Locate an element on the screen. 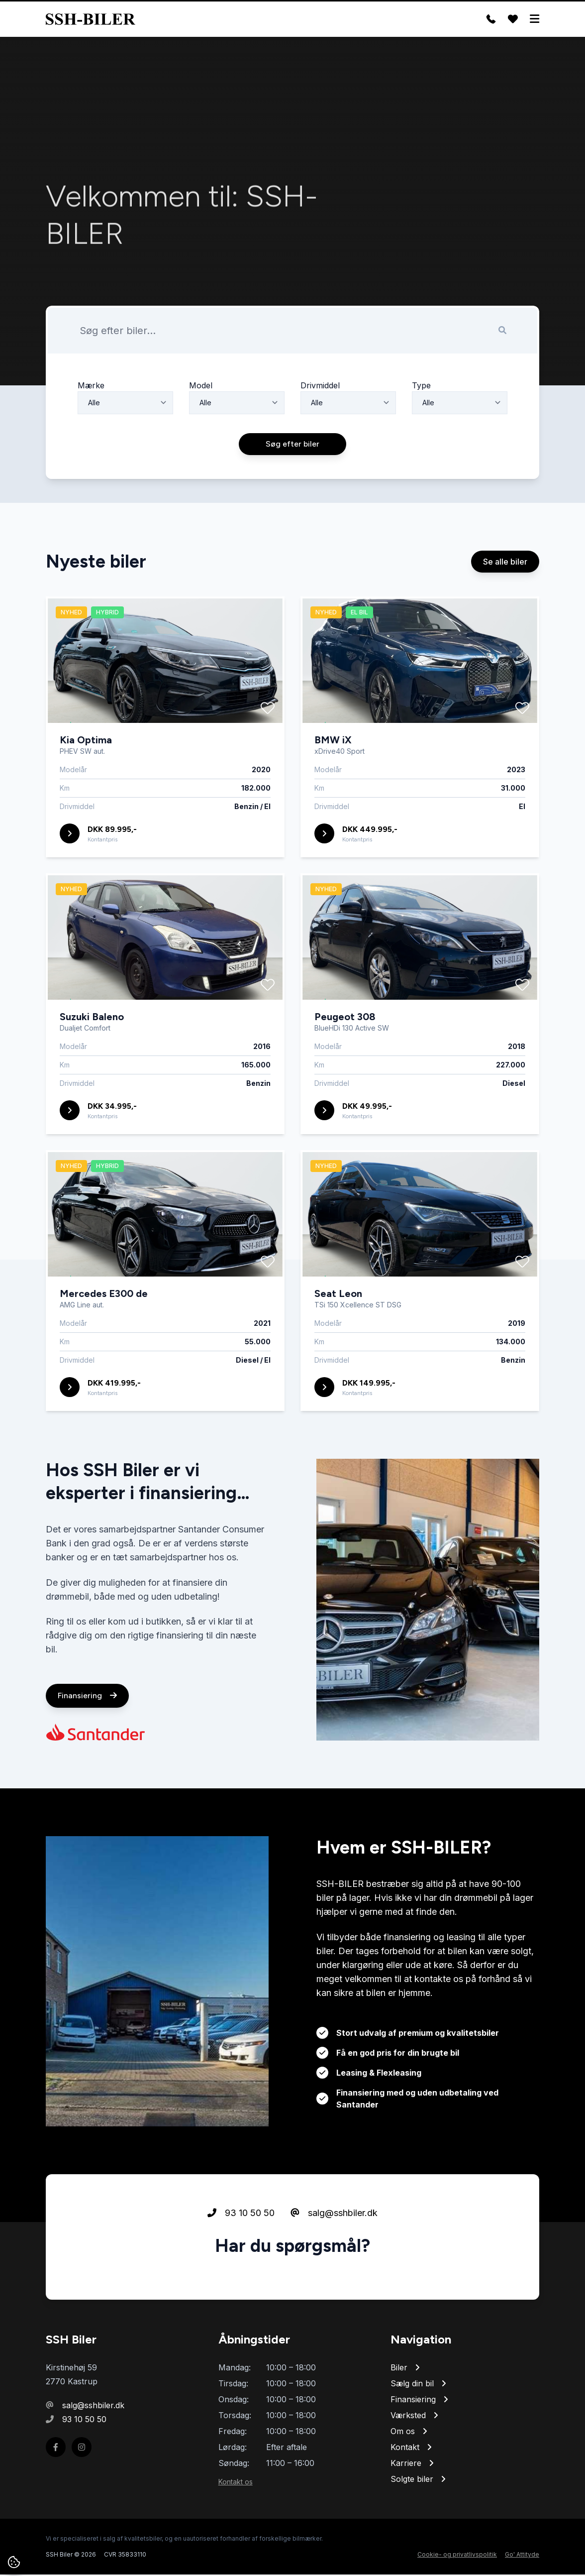  salg@sshbiler.dk is located at coordinates (334, 2260).